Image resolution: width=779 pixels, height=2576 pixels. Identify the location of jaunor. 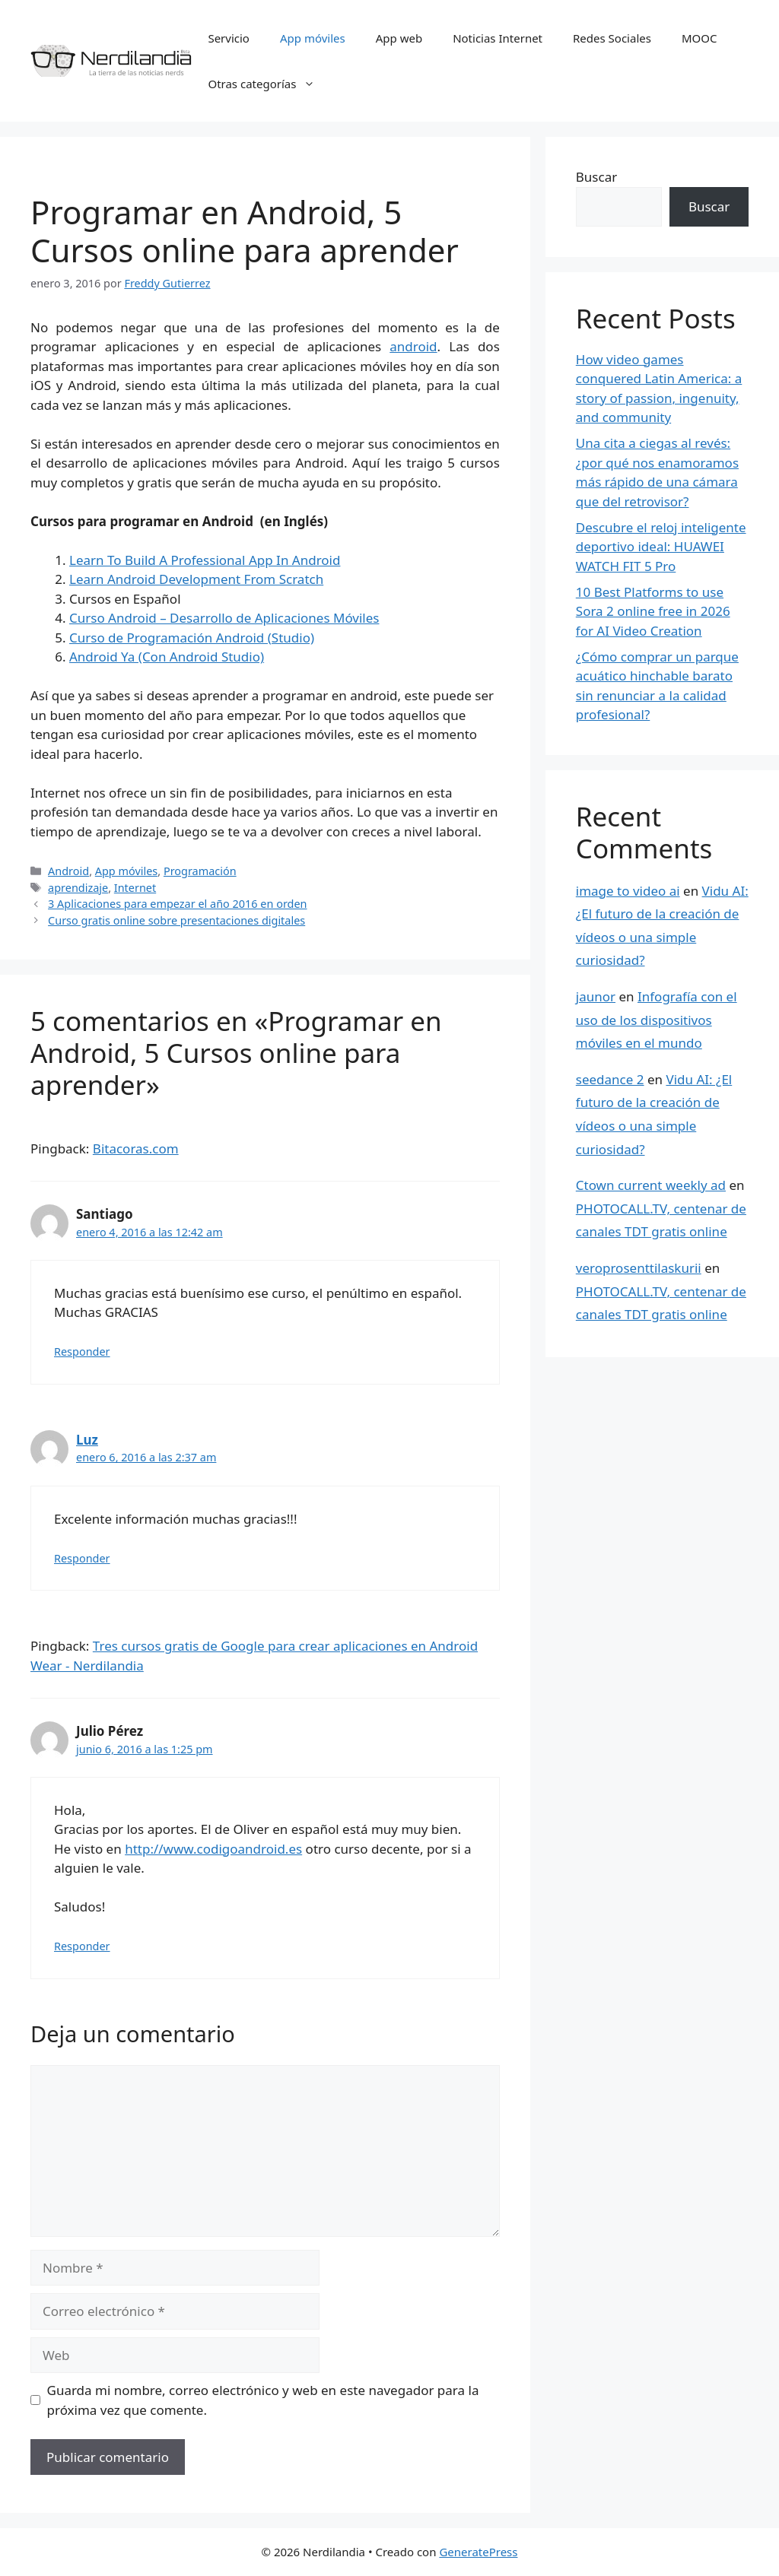
(595, 996).